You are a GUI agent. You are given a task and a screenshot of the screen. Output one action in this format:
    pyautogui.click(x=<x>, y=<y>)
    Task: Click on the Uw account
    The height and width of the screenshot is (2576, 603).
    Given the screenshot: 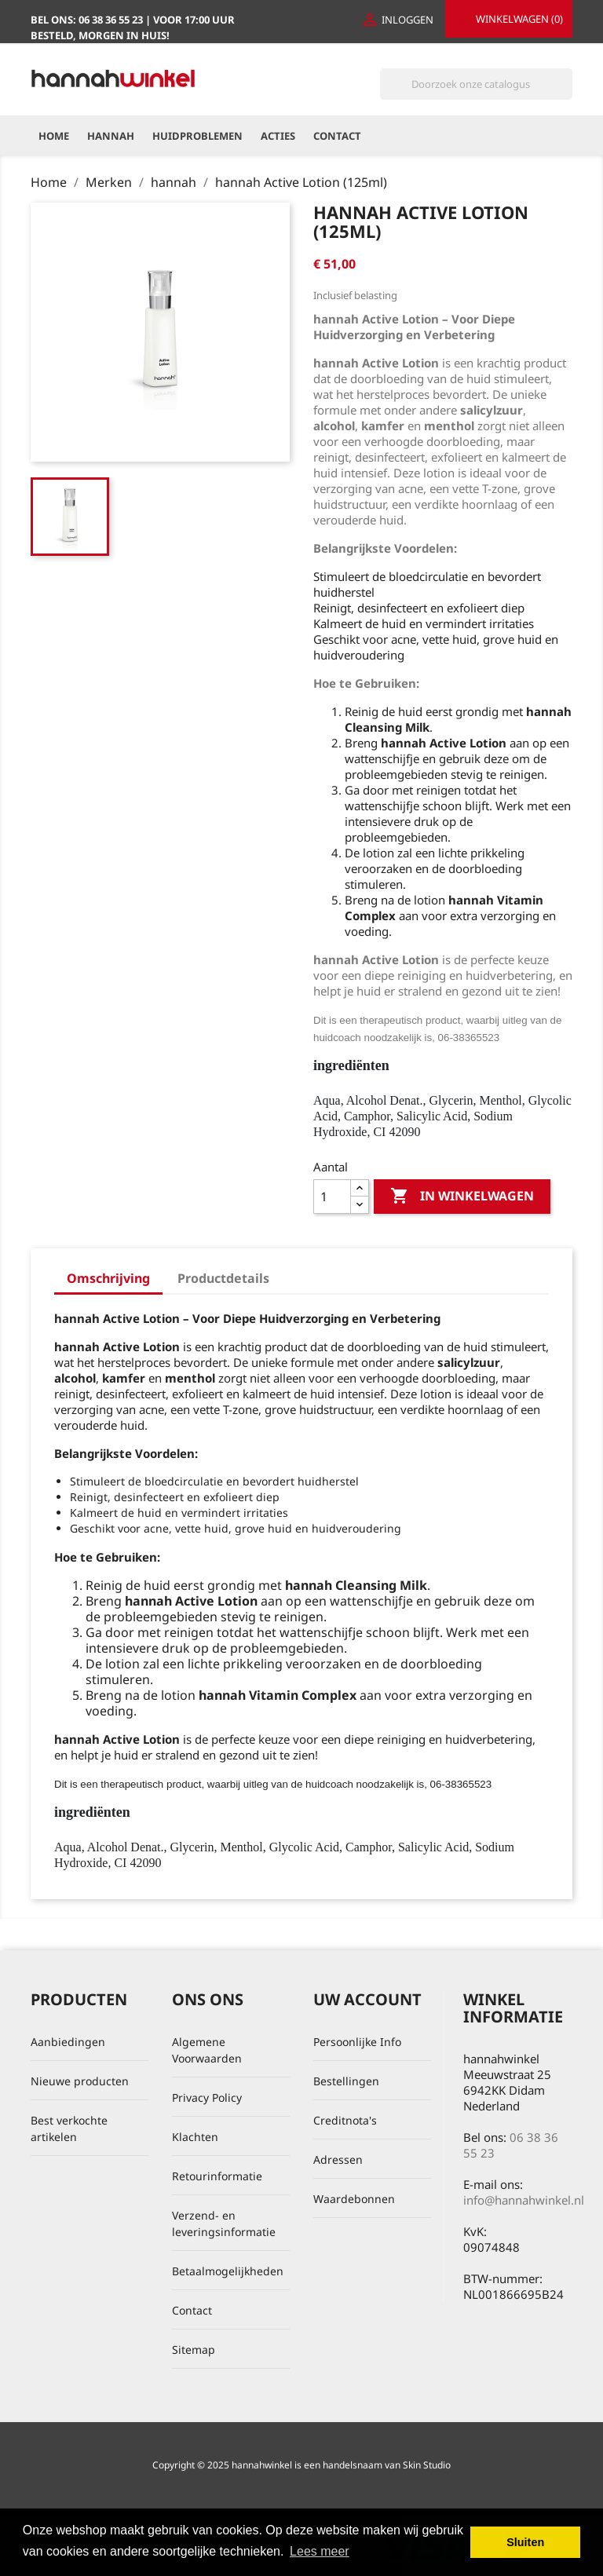 What is the action you would take?
    pyautogui.click(x=367, y=1999)
    